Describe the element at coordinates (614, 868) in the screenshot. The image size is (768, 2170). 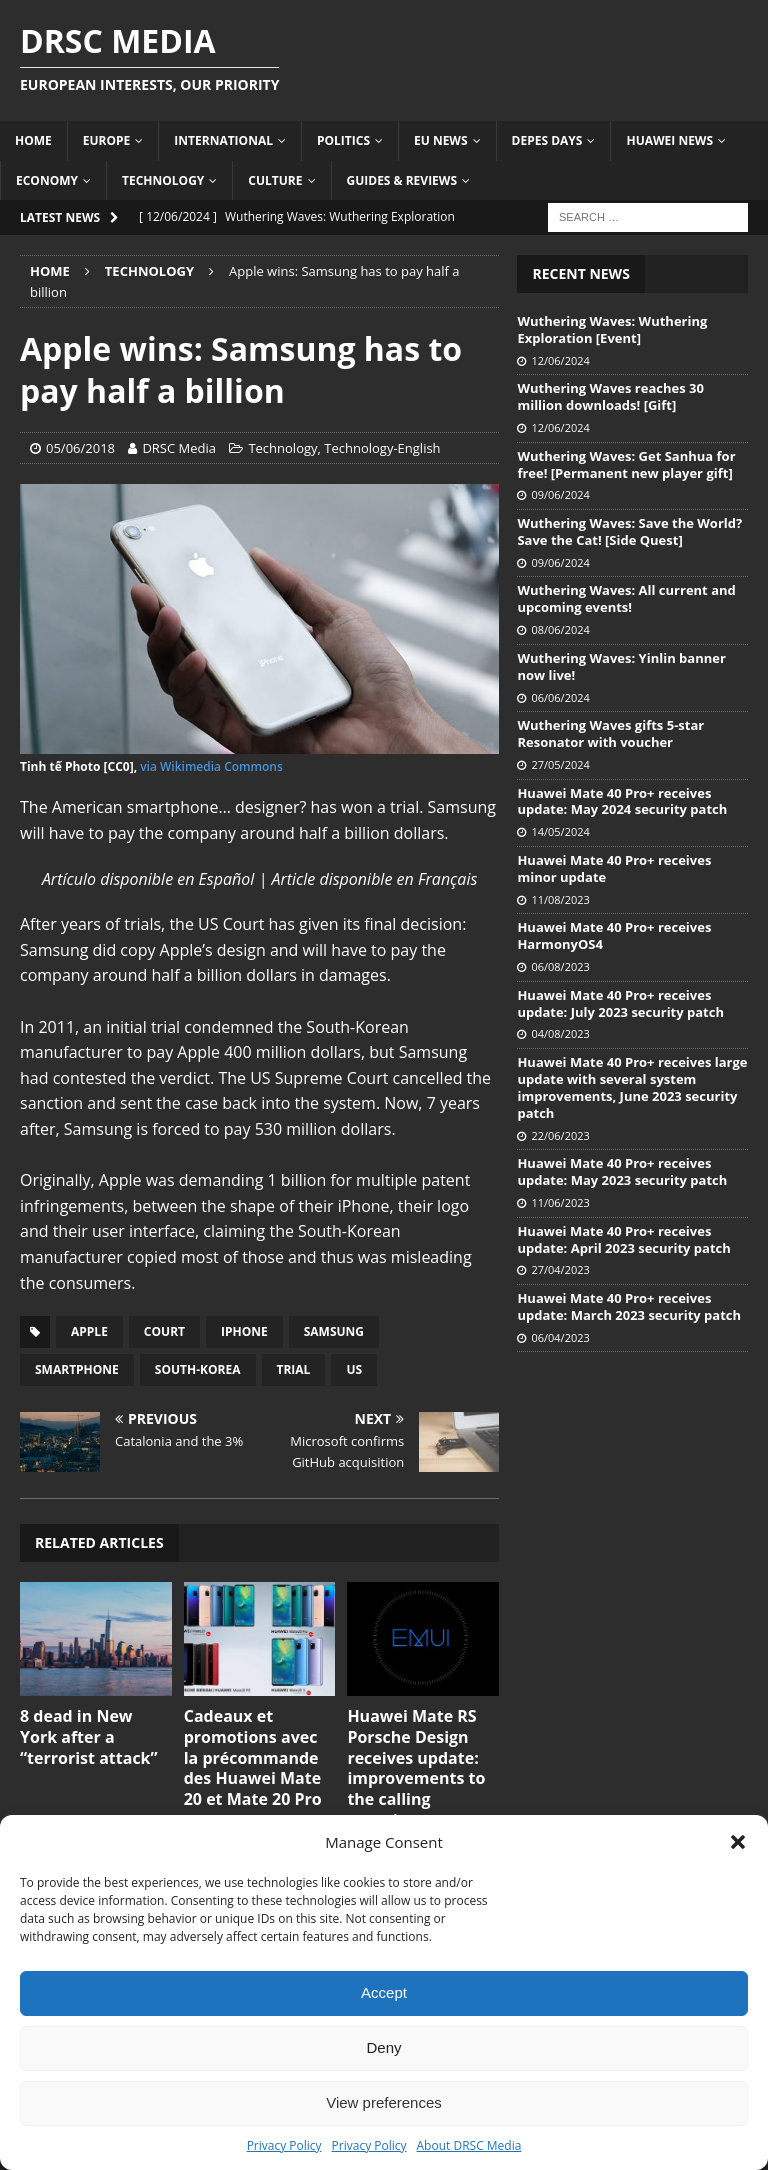
I see `Huawei Mate 40 Pro+ receives minor update` at that location.